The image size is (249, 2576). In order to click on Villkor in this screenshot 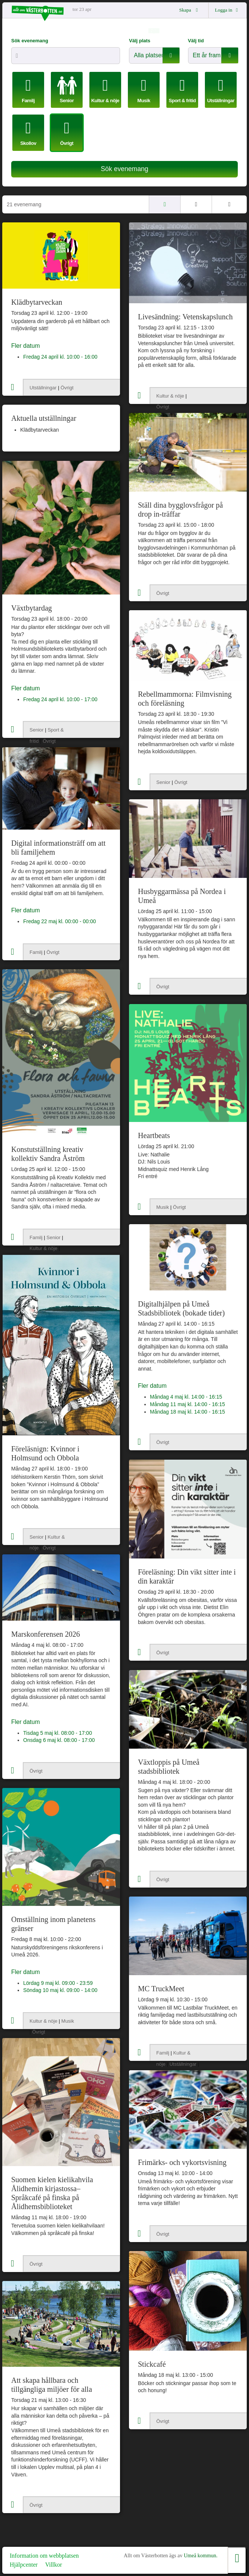, I will do `click(53, 2564)`.